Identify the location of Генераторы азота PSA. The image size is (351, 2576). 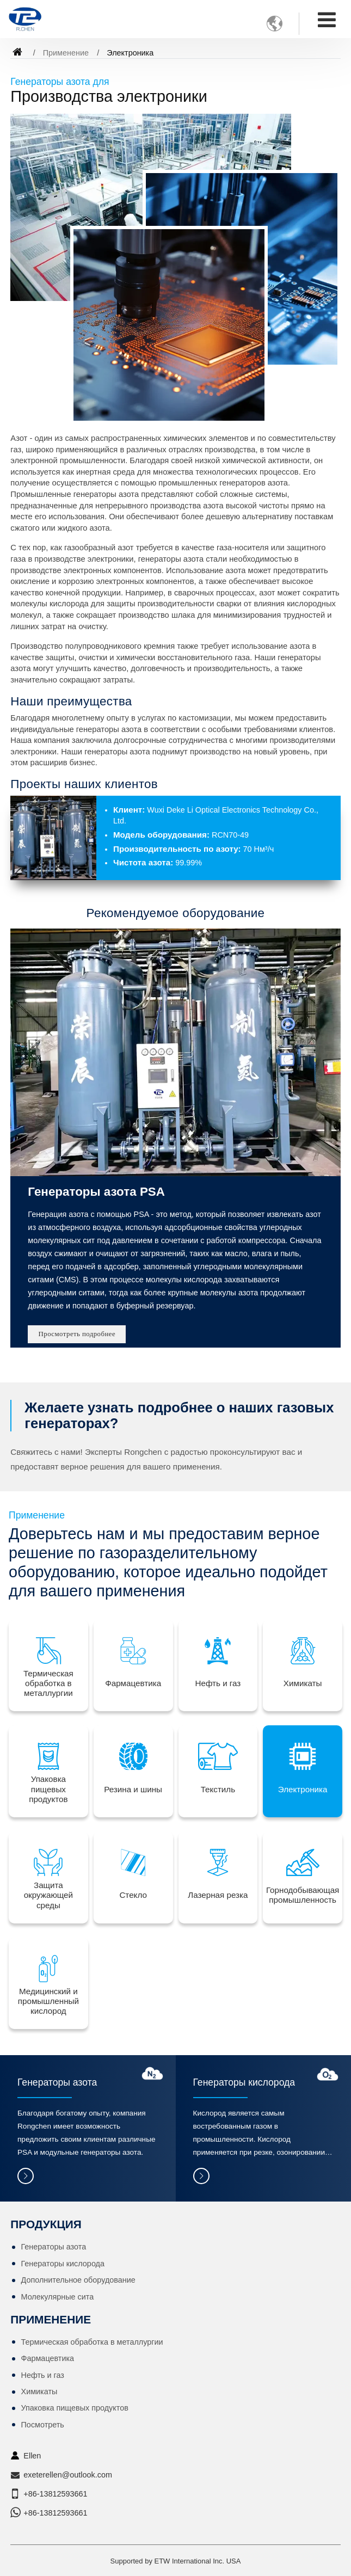
(96, 1191).